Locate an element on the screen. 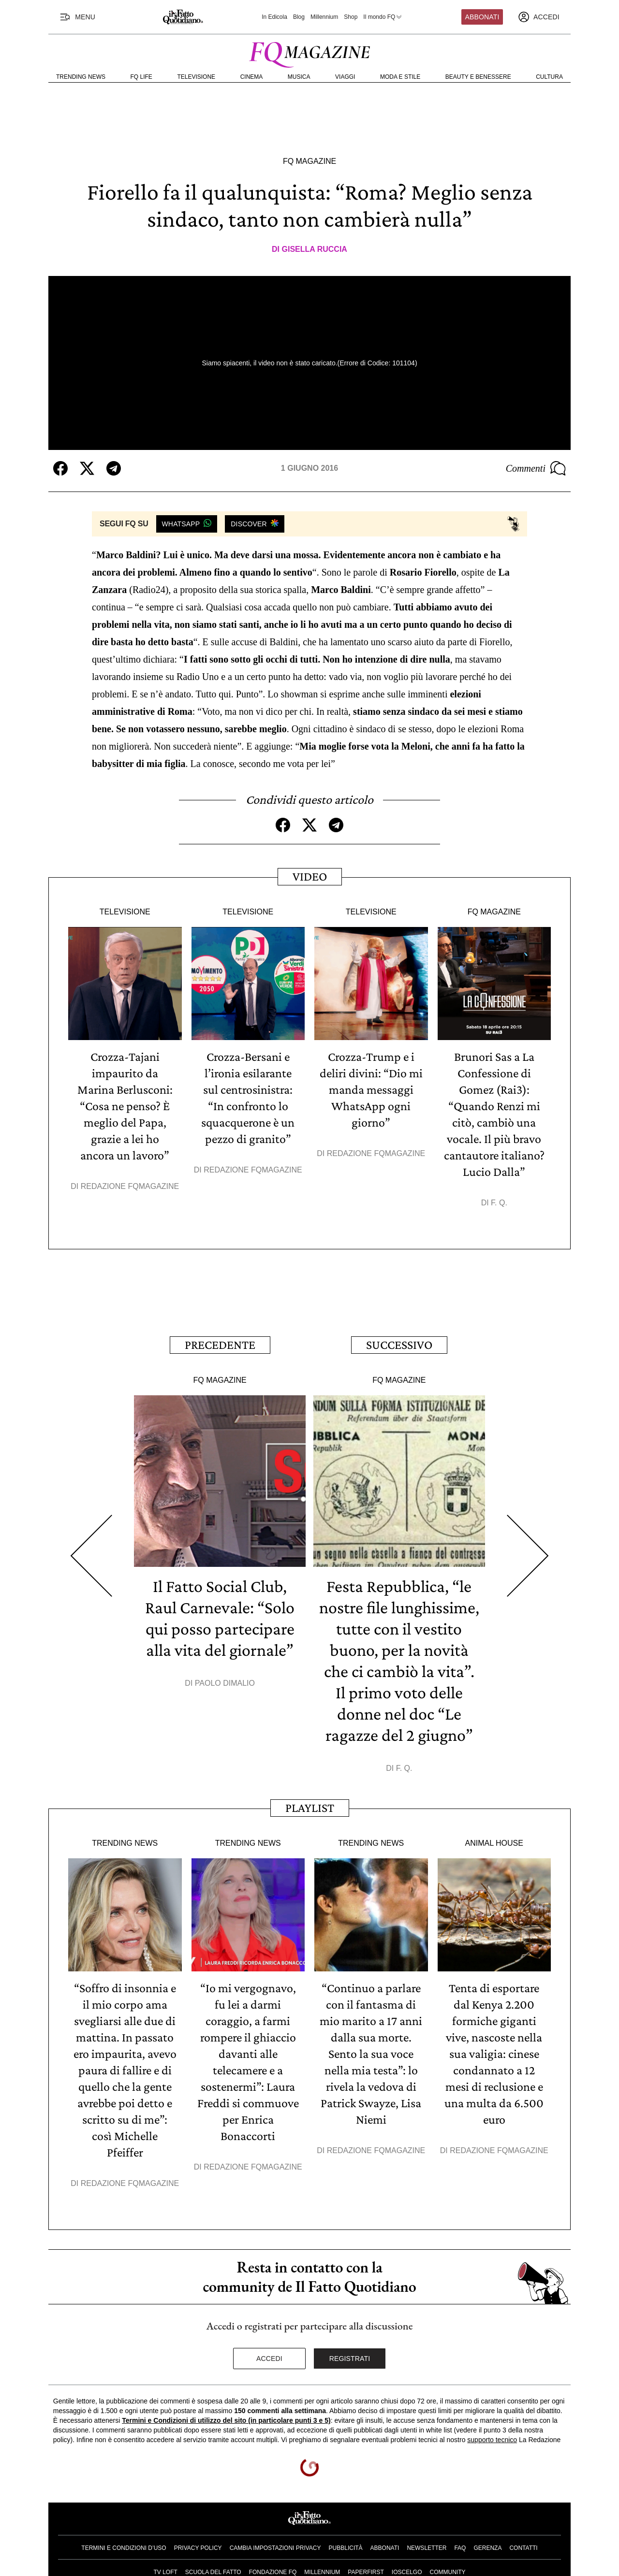  supporto tecnico is located at coordinates (492, 2440).